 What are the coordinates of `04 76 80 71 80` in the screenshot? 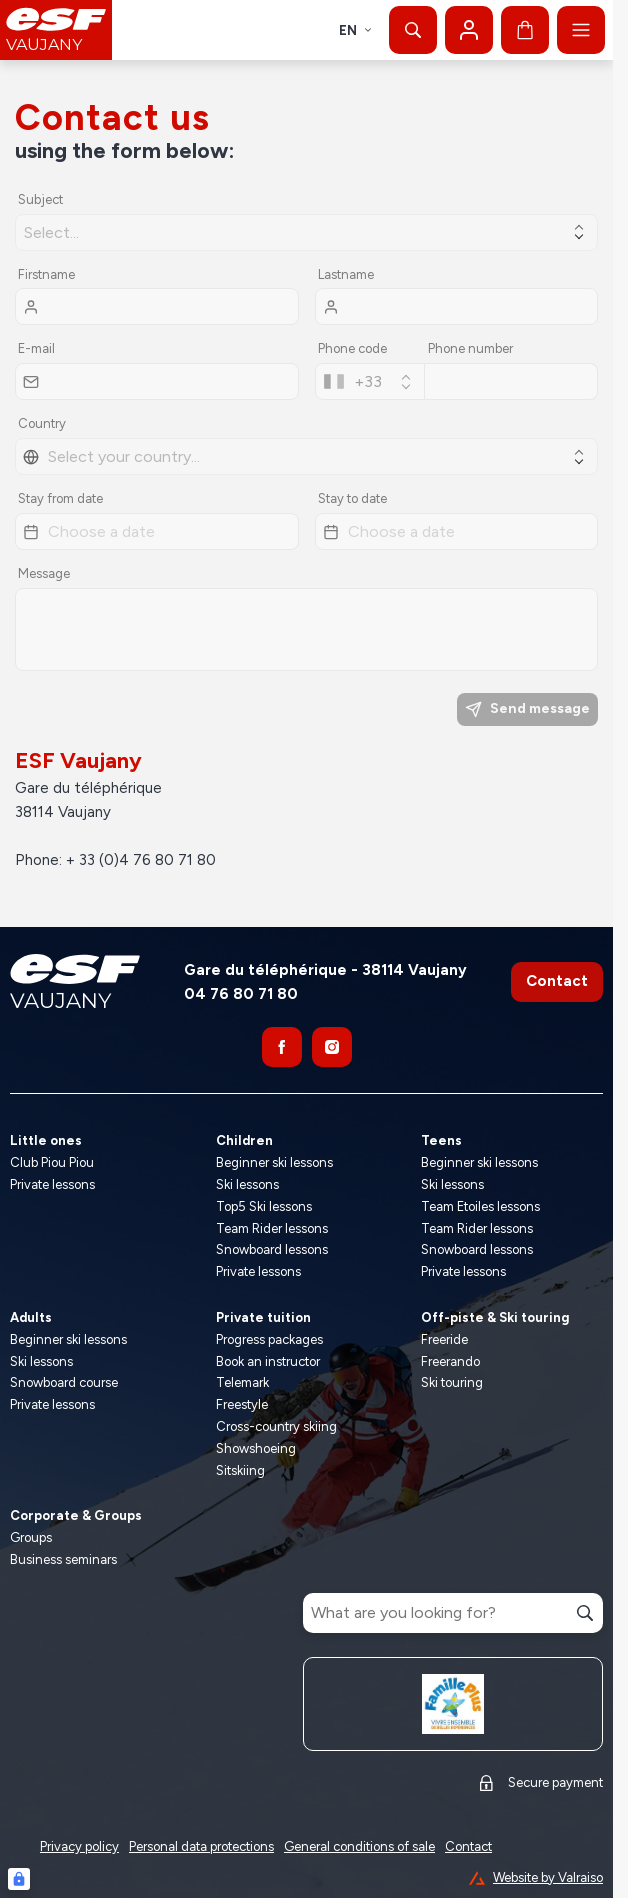 It's located at (241, 994).